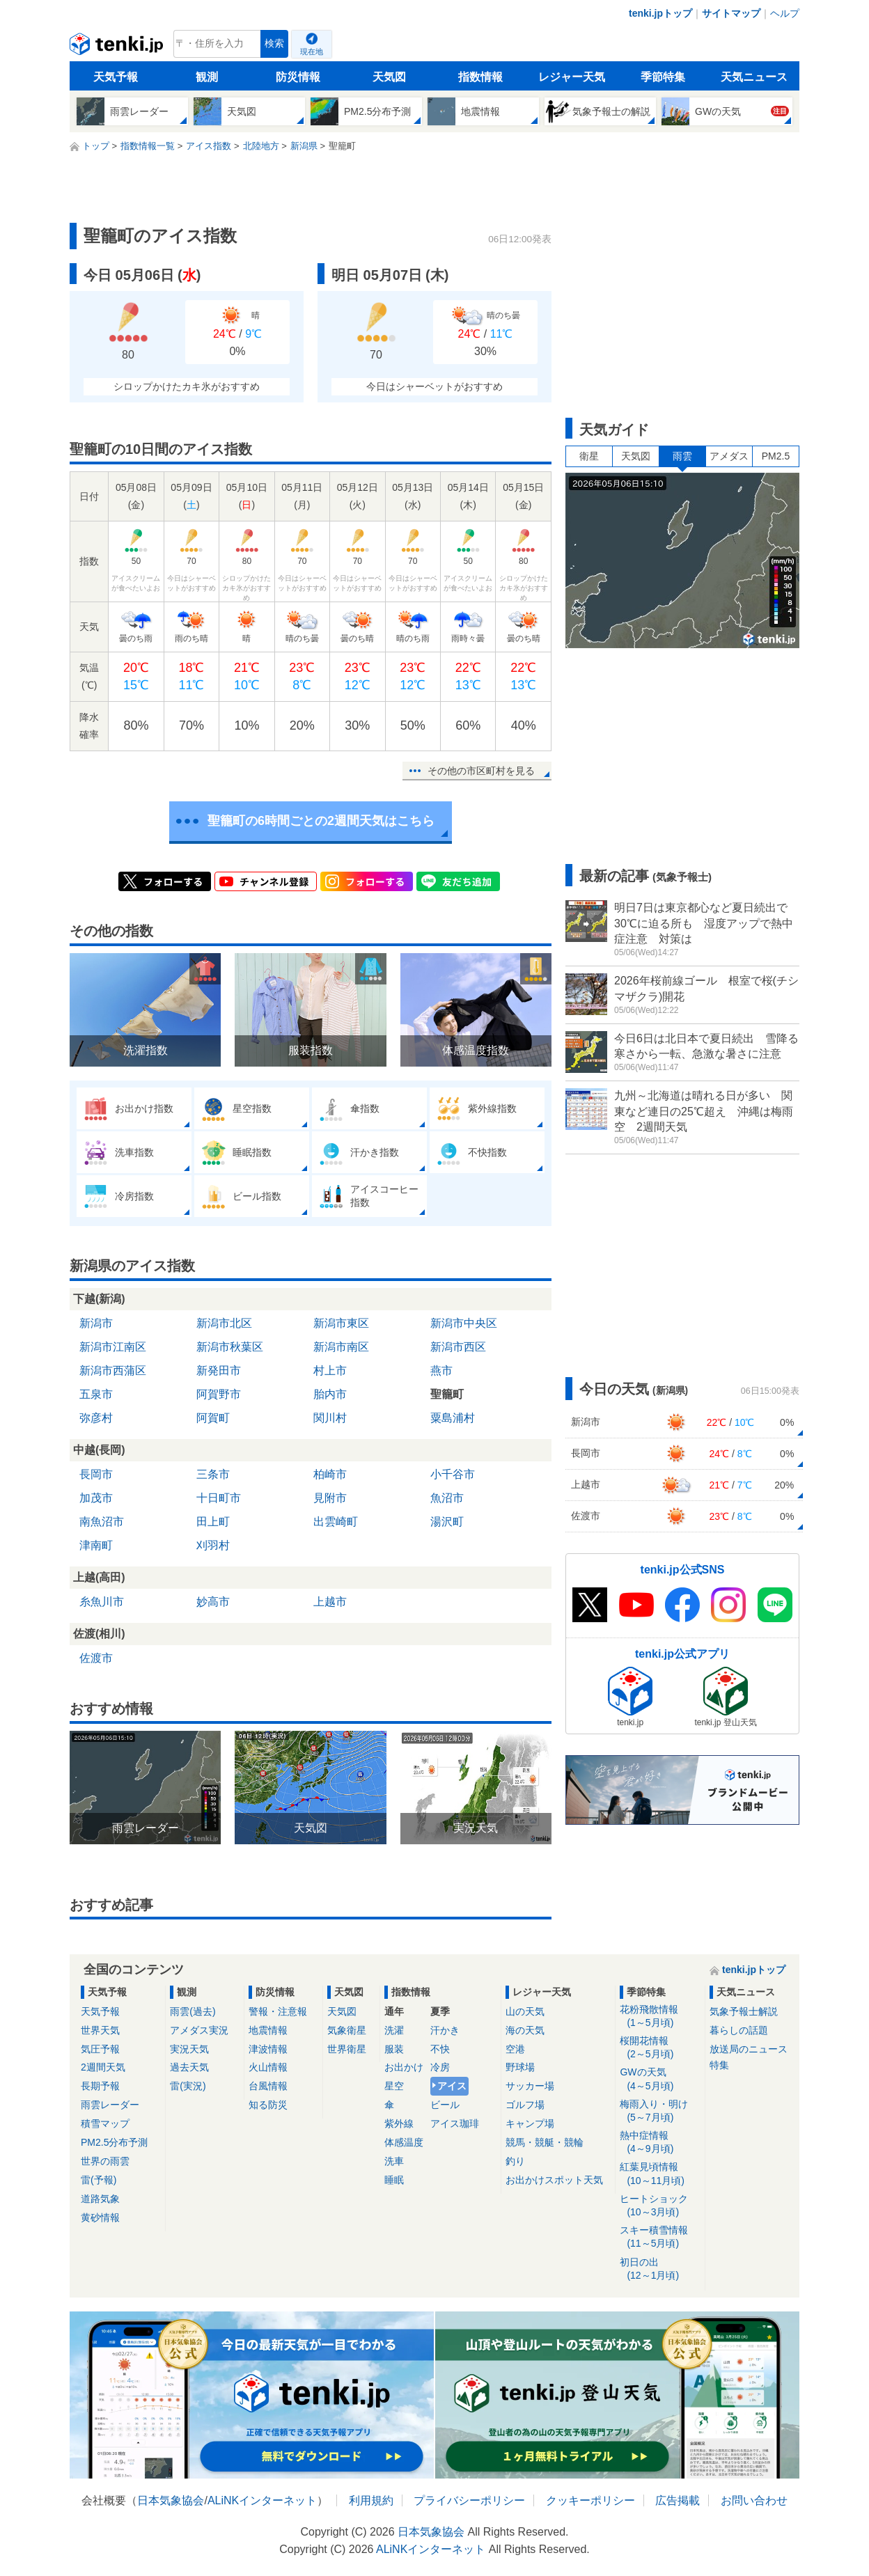 Image resolution: width=869 pixels, height=2576 pixels. What do you see at coordinates (213, 1418) in the screenshot?
I see `阿賀町` at bounding box center [213, 1418].